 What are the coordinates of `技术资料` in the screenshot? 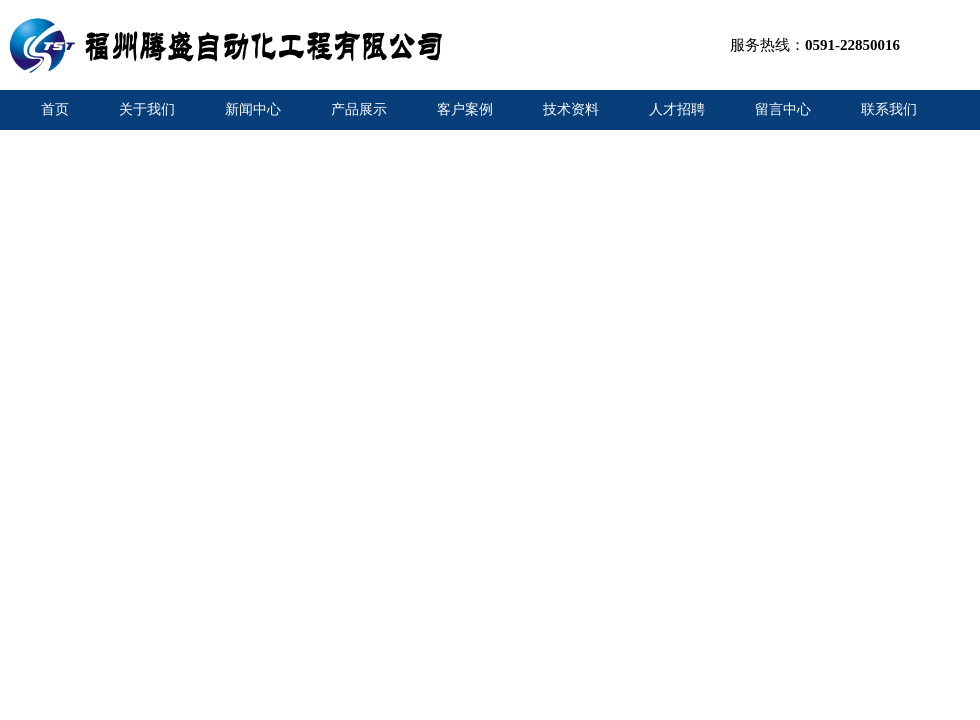 It's located at (571, 109).